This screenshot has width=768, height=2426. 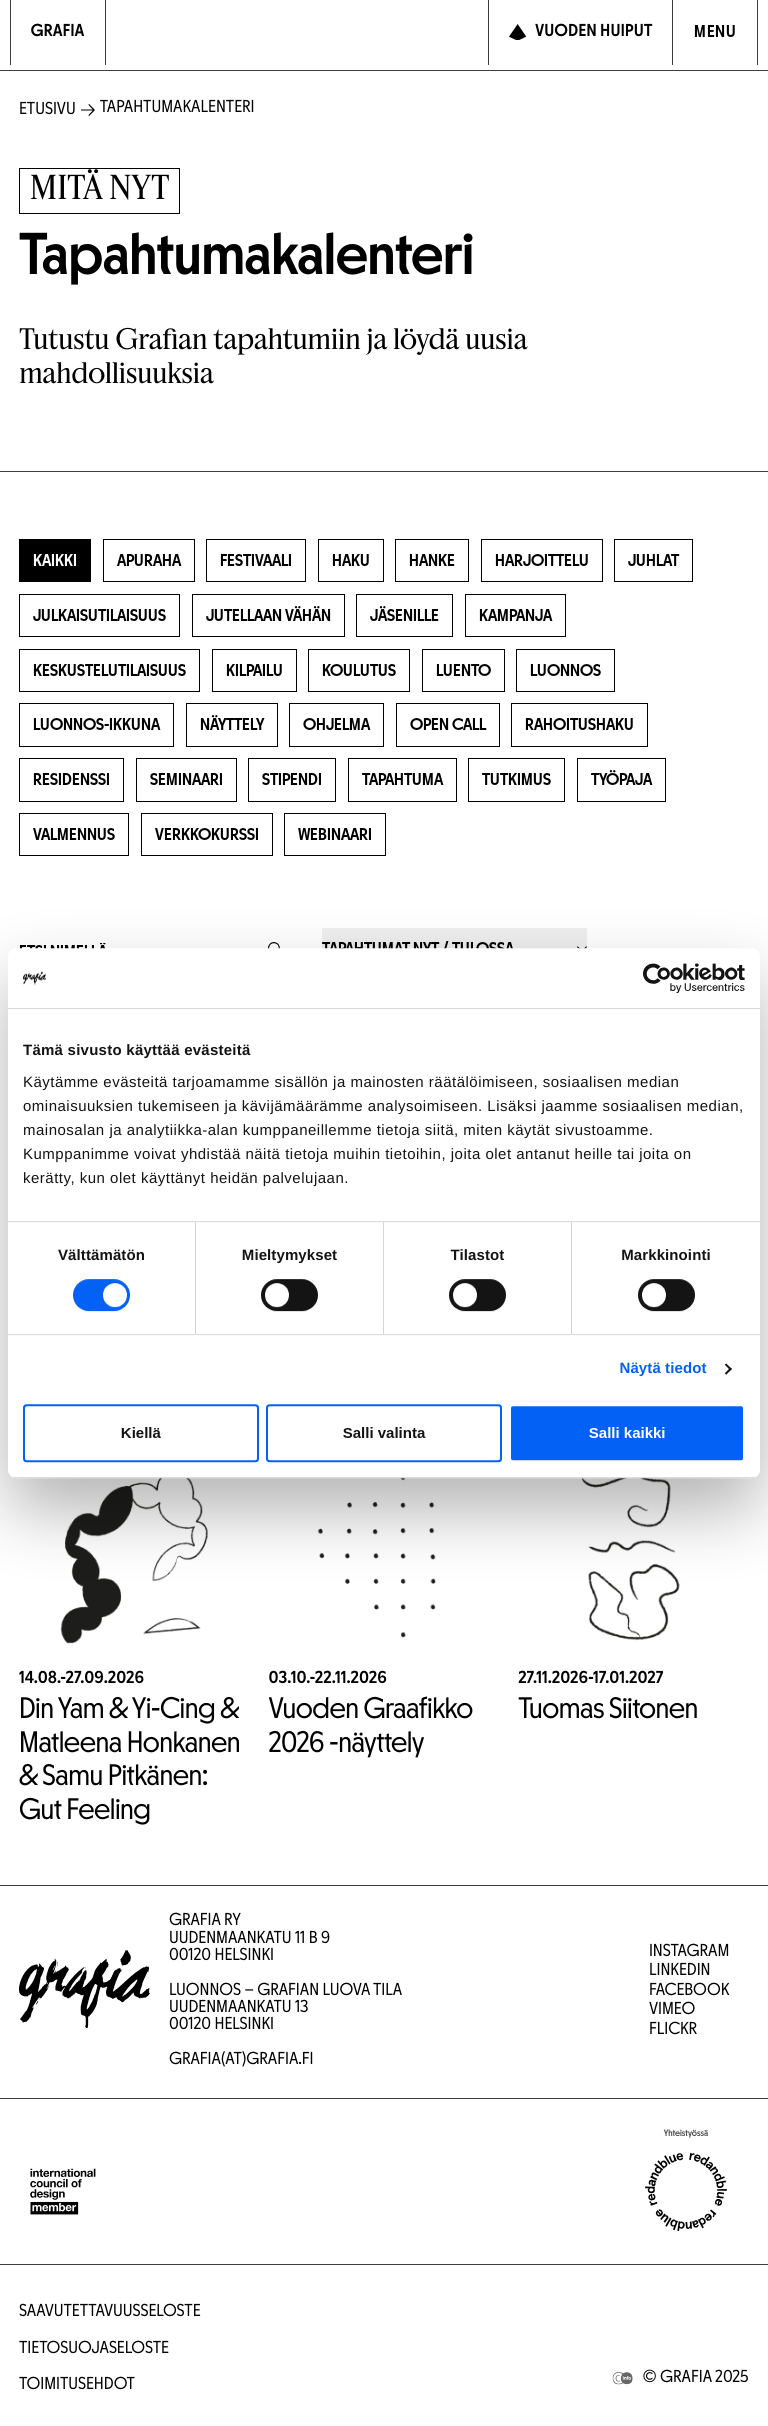 I want to click on Vimeo, so click(x=672, y=2010).